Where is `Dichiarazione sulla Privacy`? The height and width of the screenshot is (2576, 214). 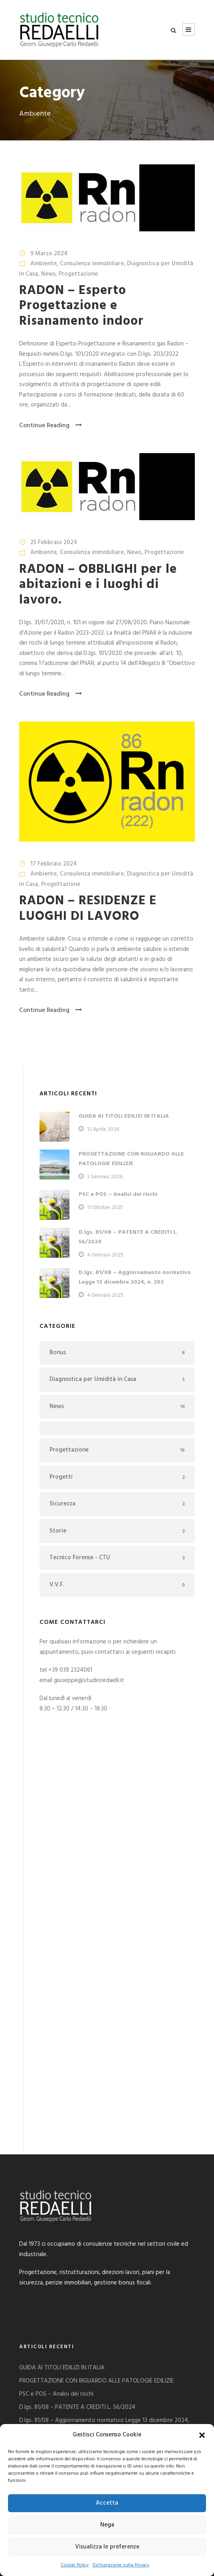
Dichiarazione sulla Privacy is located at coordinates (121, 2565).